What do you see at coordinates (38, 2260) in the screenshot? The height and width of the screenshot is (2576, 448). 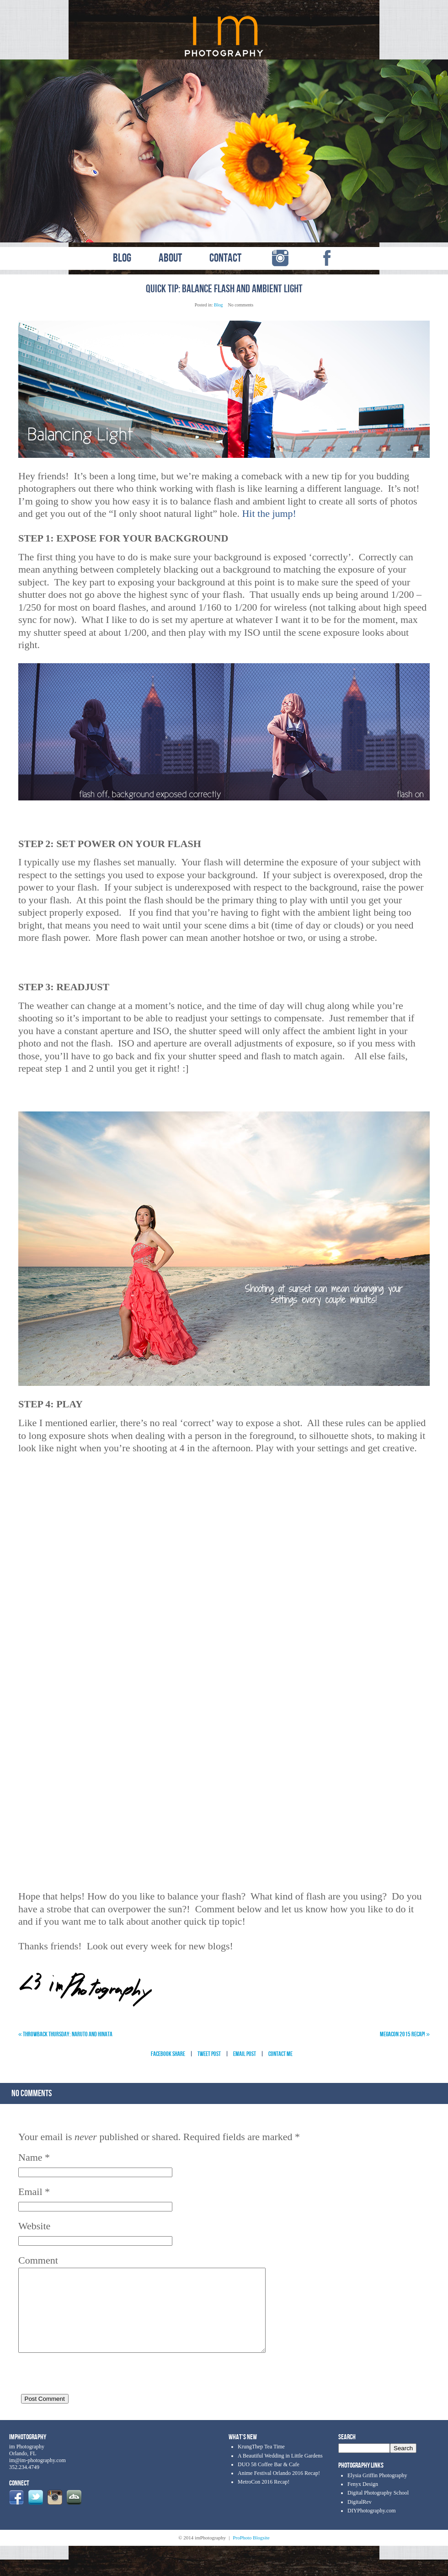 I see `Comment` at bounding box center [38, 2260].